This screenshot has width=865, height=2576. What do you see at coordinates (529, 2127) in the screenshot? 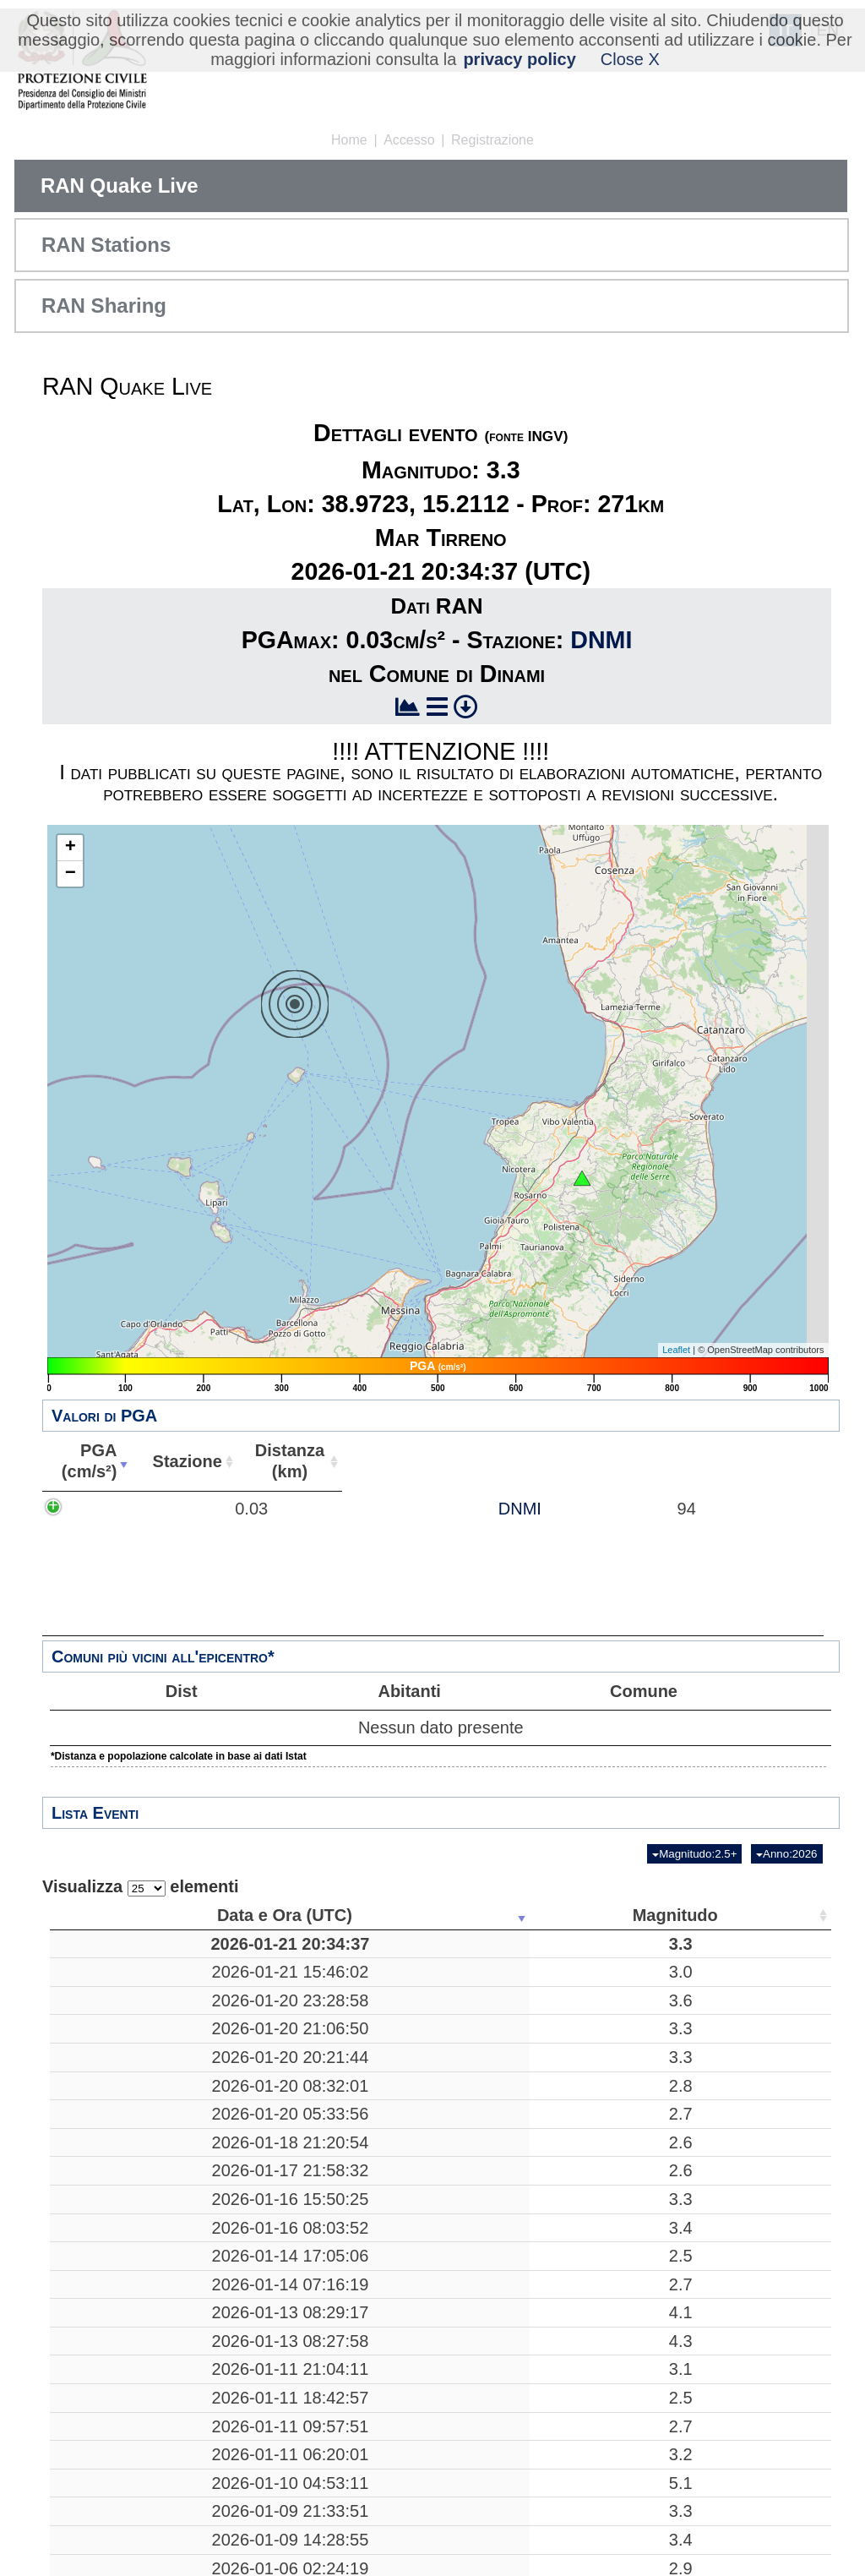
I see `11` at bounding box center [529, 2127].